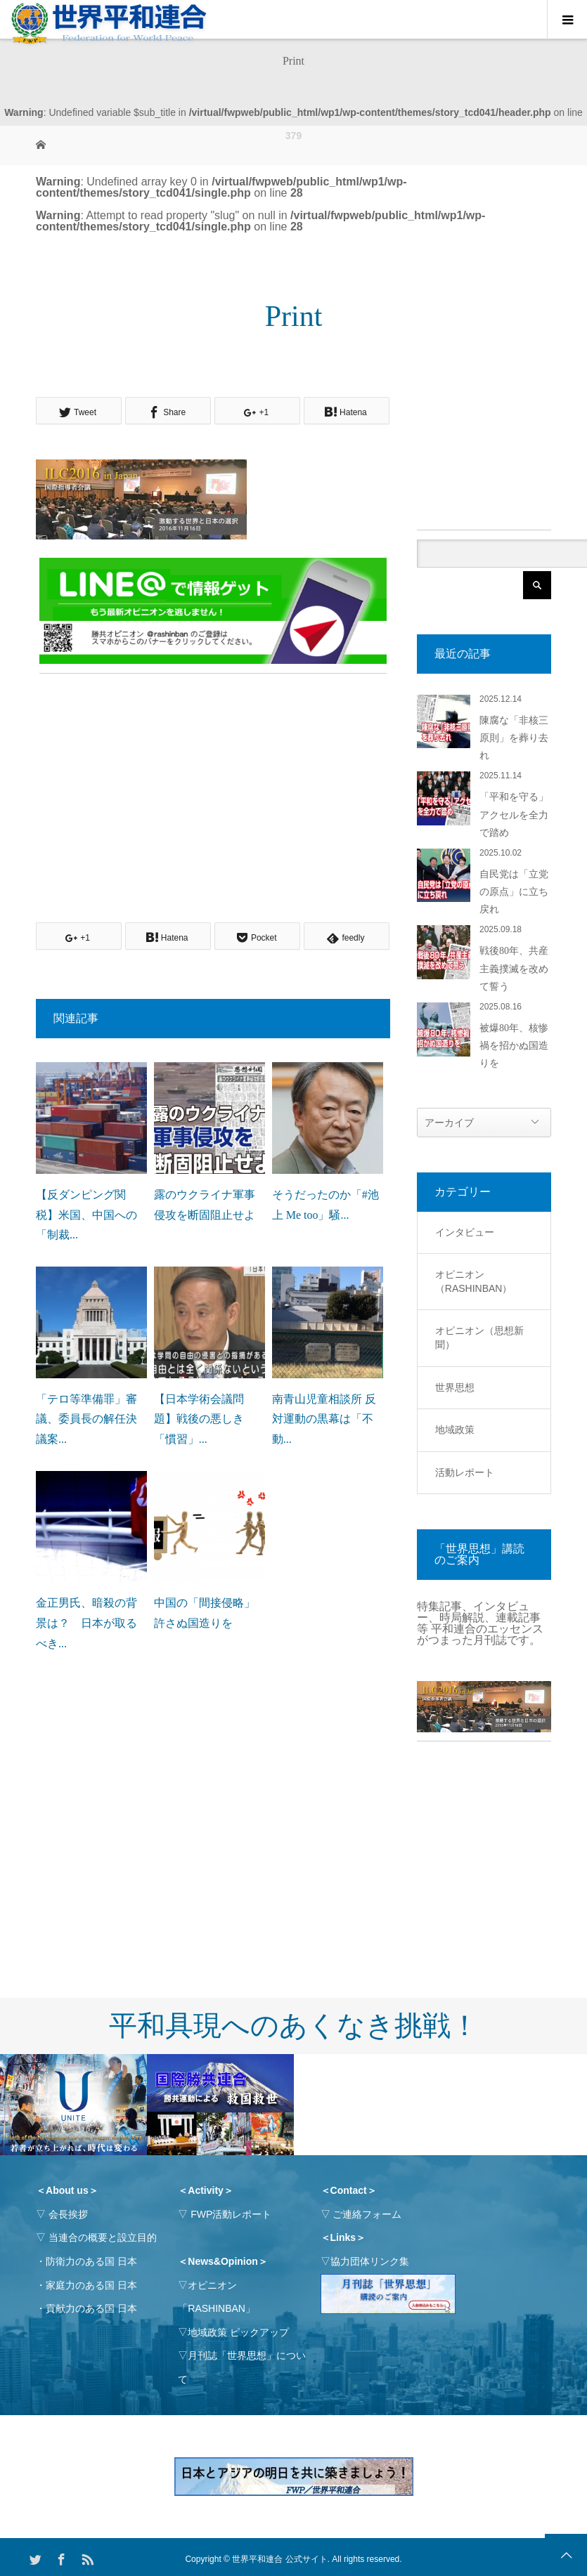 The width and height of the screenshot is (587, 2576). What do you see at coordinates (464, 1472) in the screenshot?
I see `活動レポート` at bounding box center [464, 1472].